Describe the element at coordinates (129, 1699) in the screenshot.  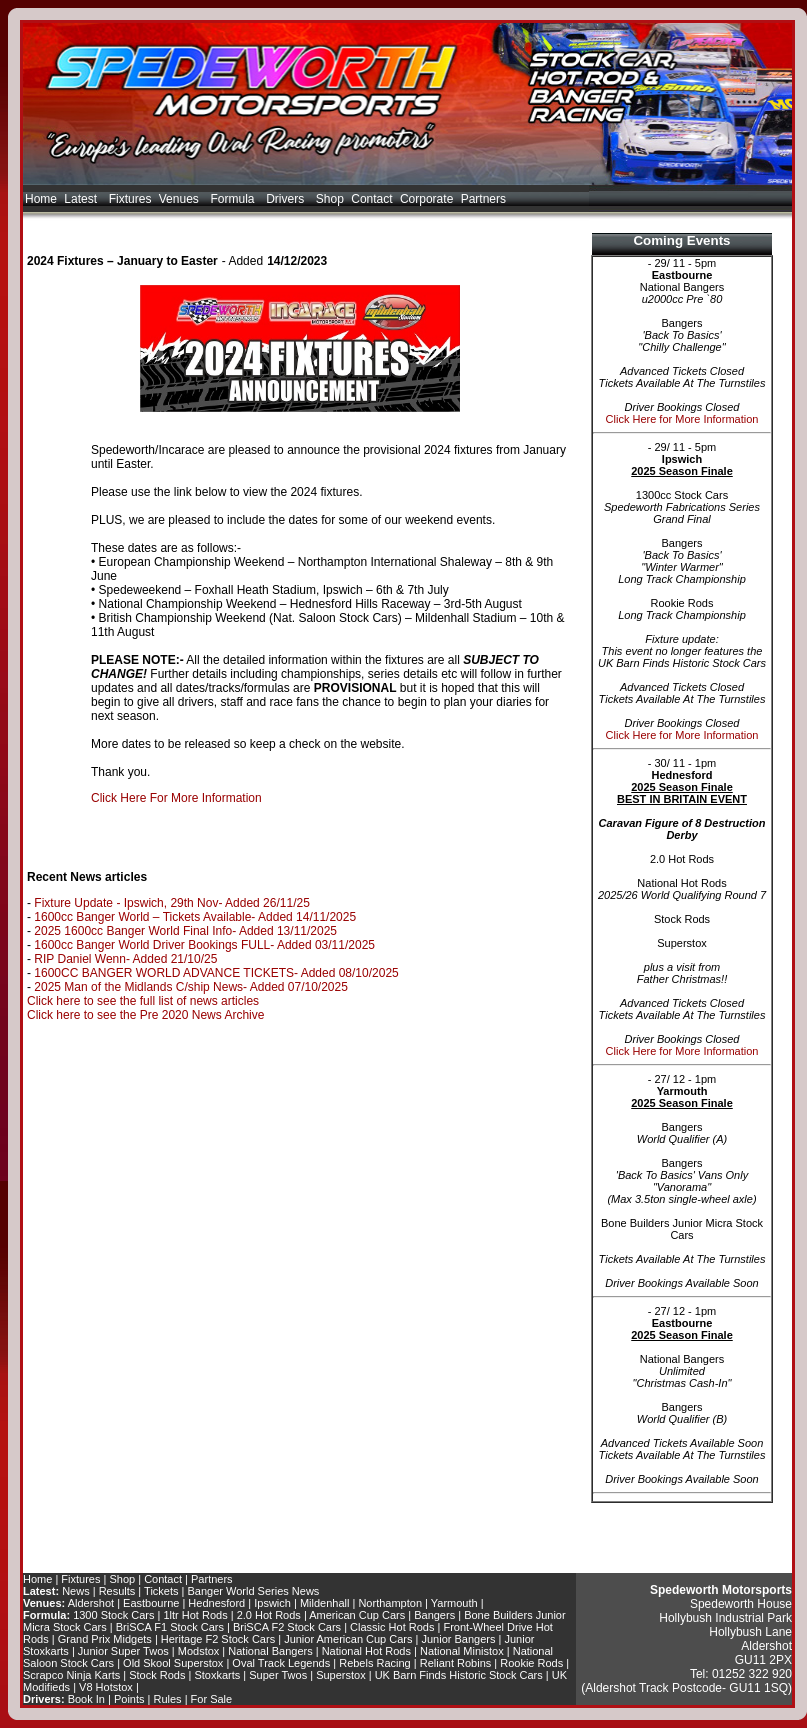
I see `Points` at that location.